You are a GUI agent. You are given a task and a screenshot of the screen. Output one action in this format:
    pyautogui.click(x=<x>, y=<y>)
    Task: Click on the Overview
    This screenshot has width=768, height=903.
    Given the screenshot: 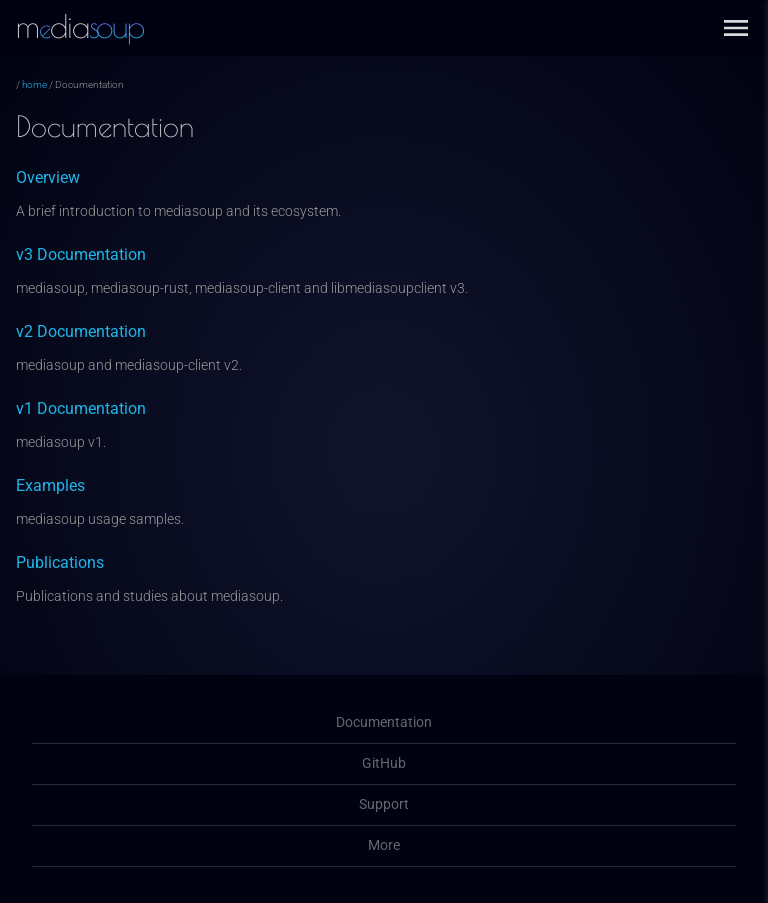 What is the action you would take?
    pyautogui.click(x=48, y=177)
    